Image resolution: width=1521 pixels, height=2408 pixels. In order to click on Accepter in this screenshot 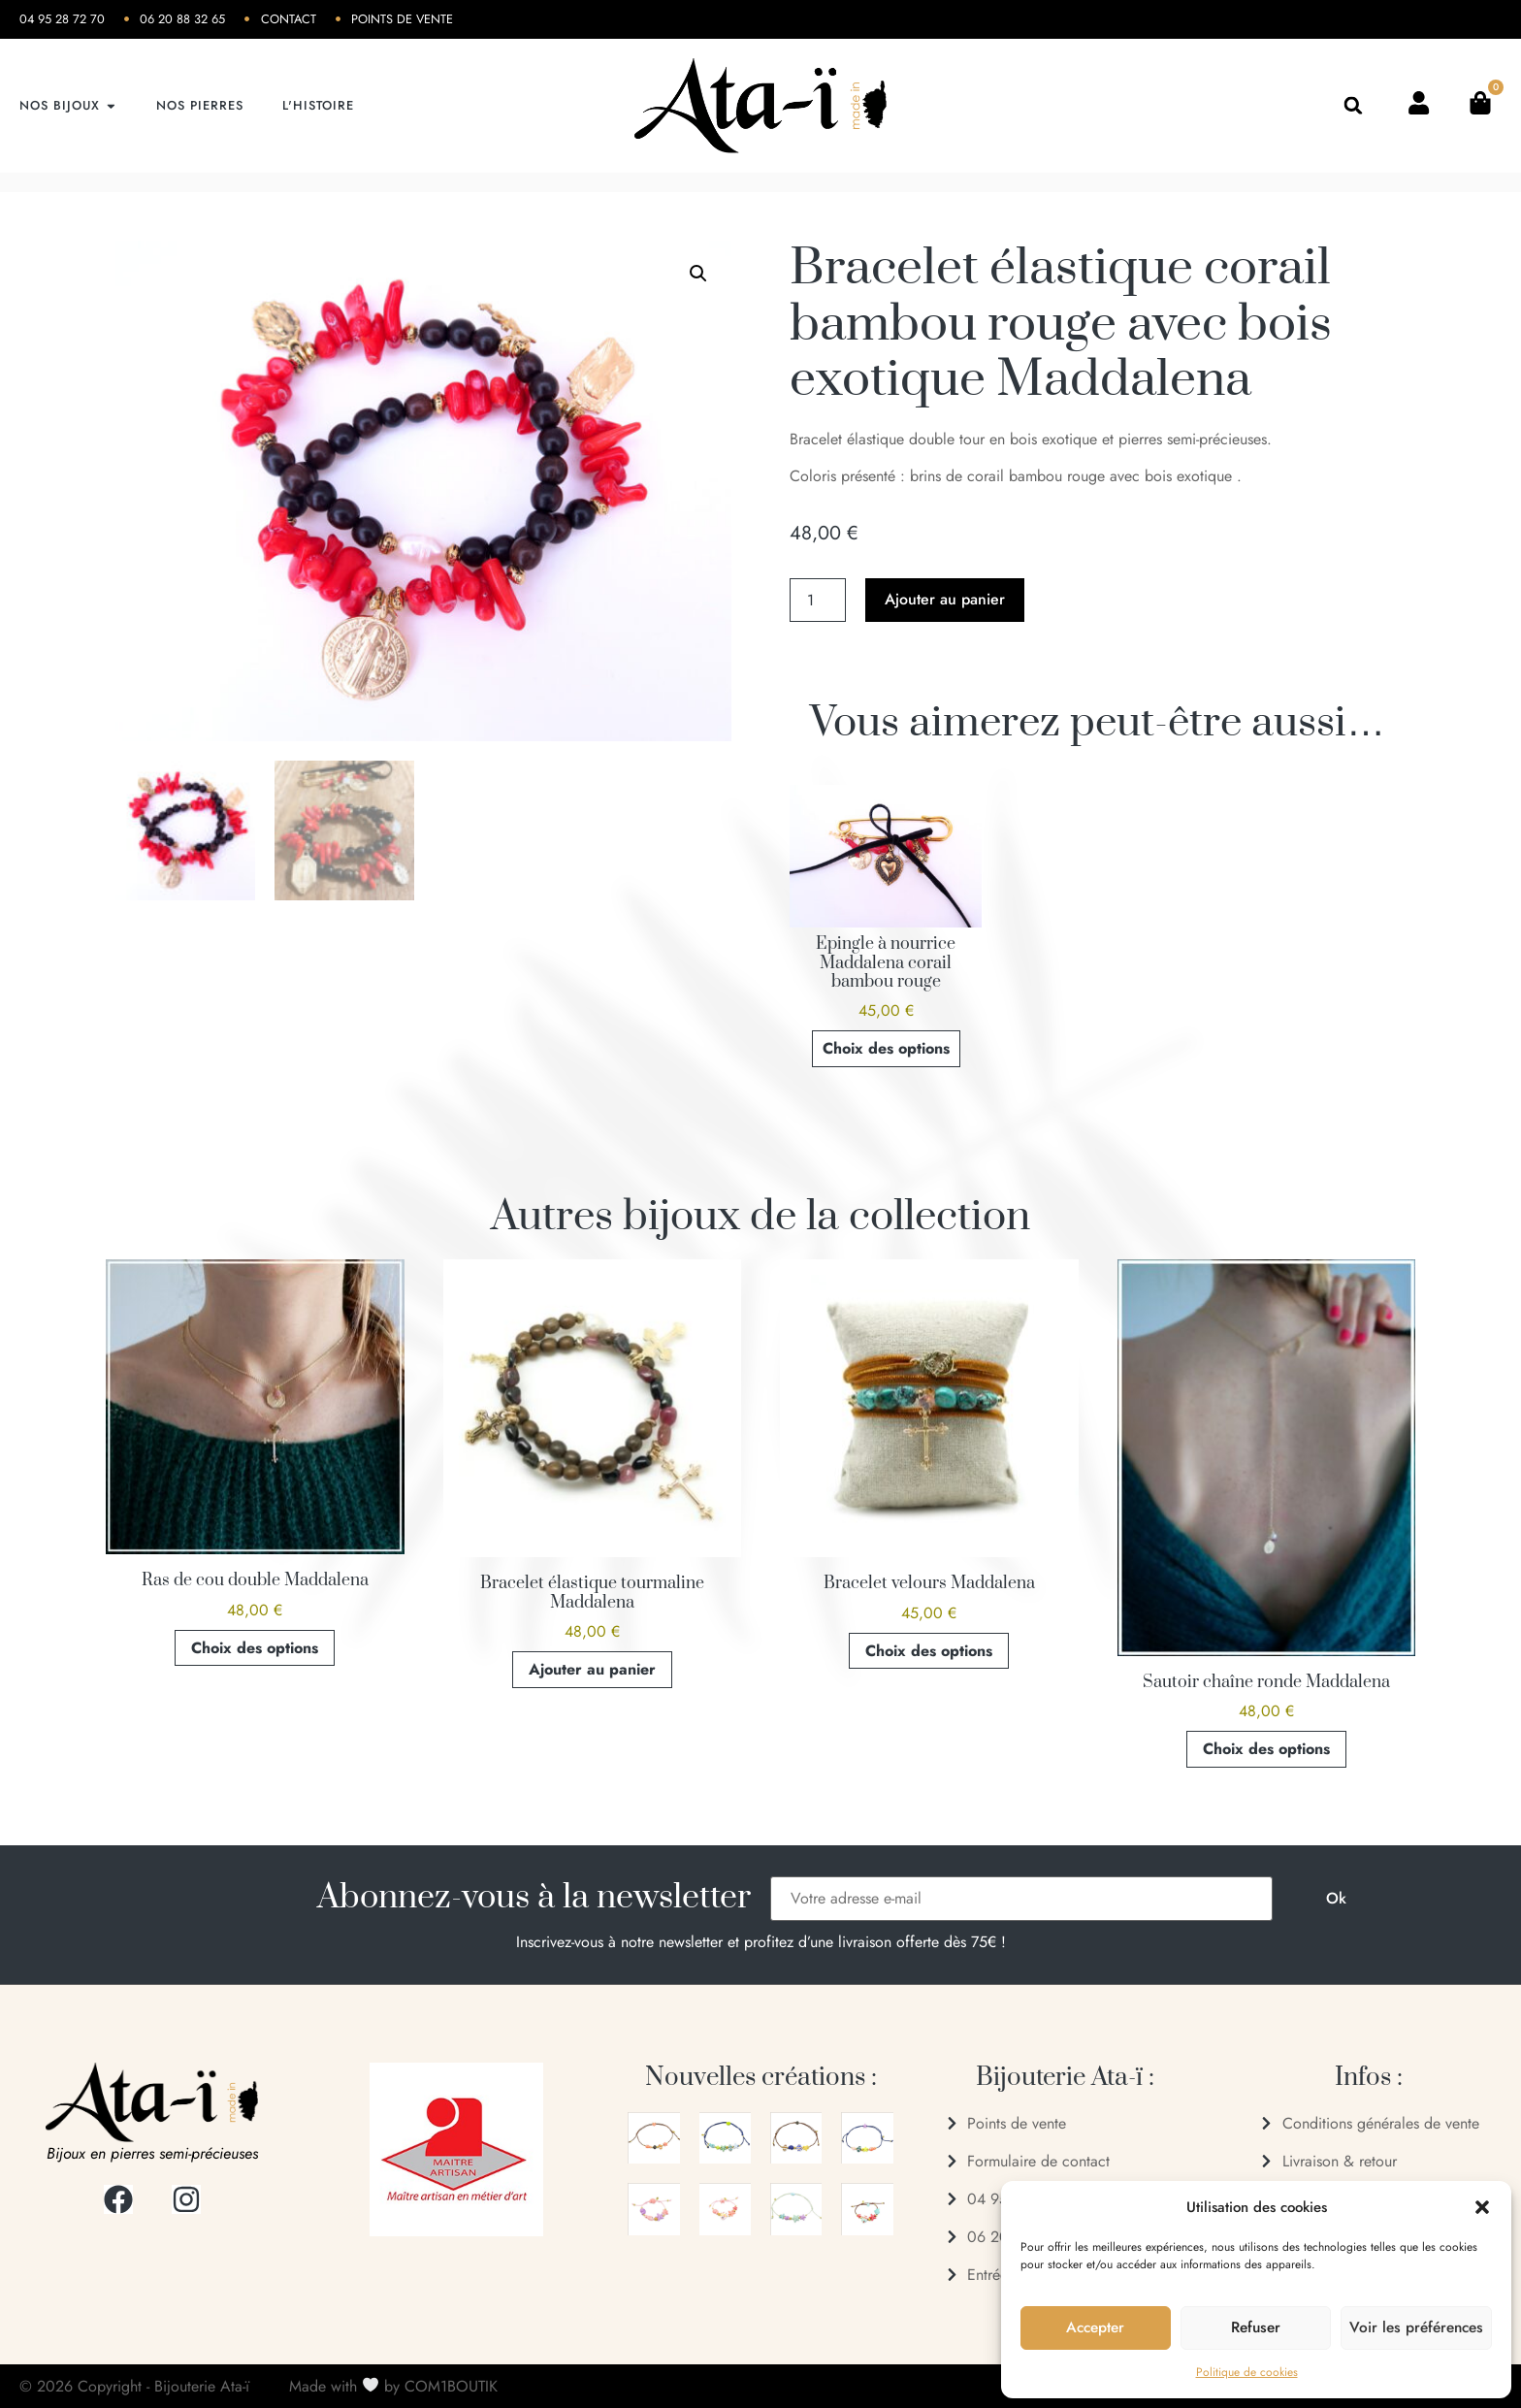, I will do `click(1095, 2328)`.